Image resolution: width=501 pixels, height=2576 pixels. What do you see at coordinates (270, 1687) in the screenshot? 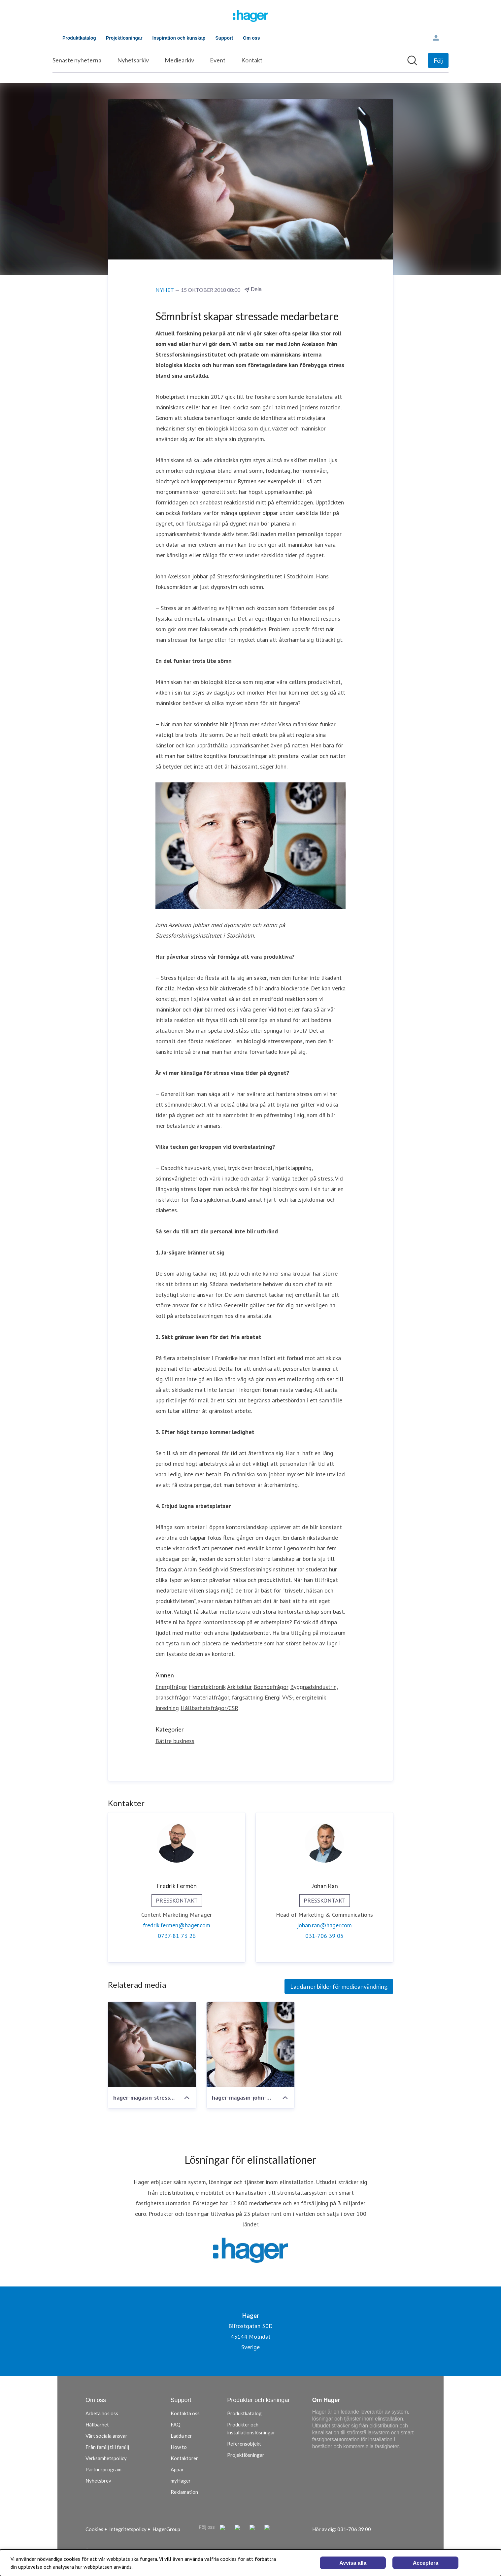
I see `Boendefrågor` at bounding box center [270, 1687].